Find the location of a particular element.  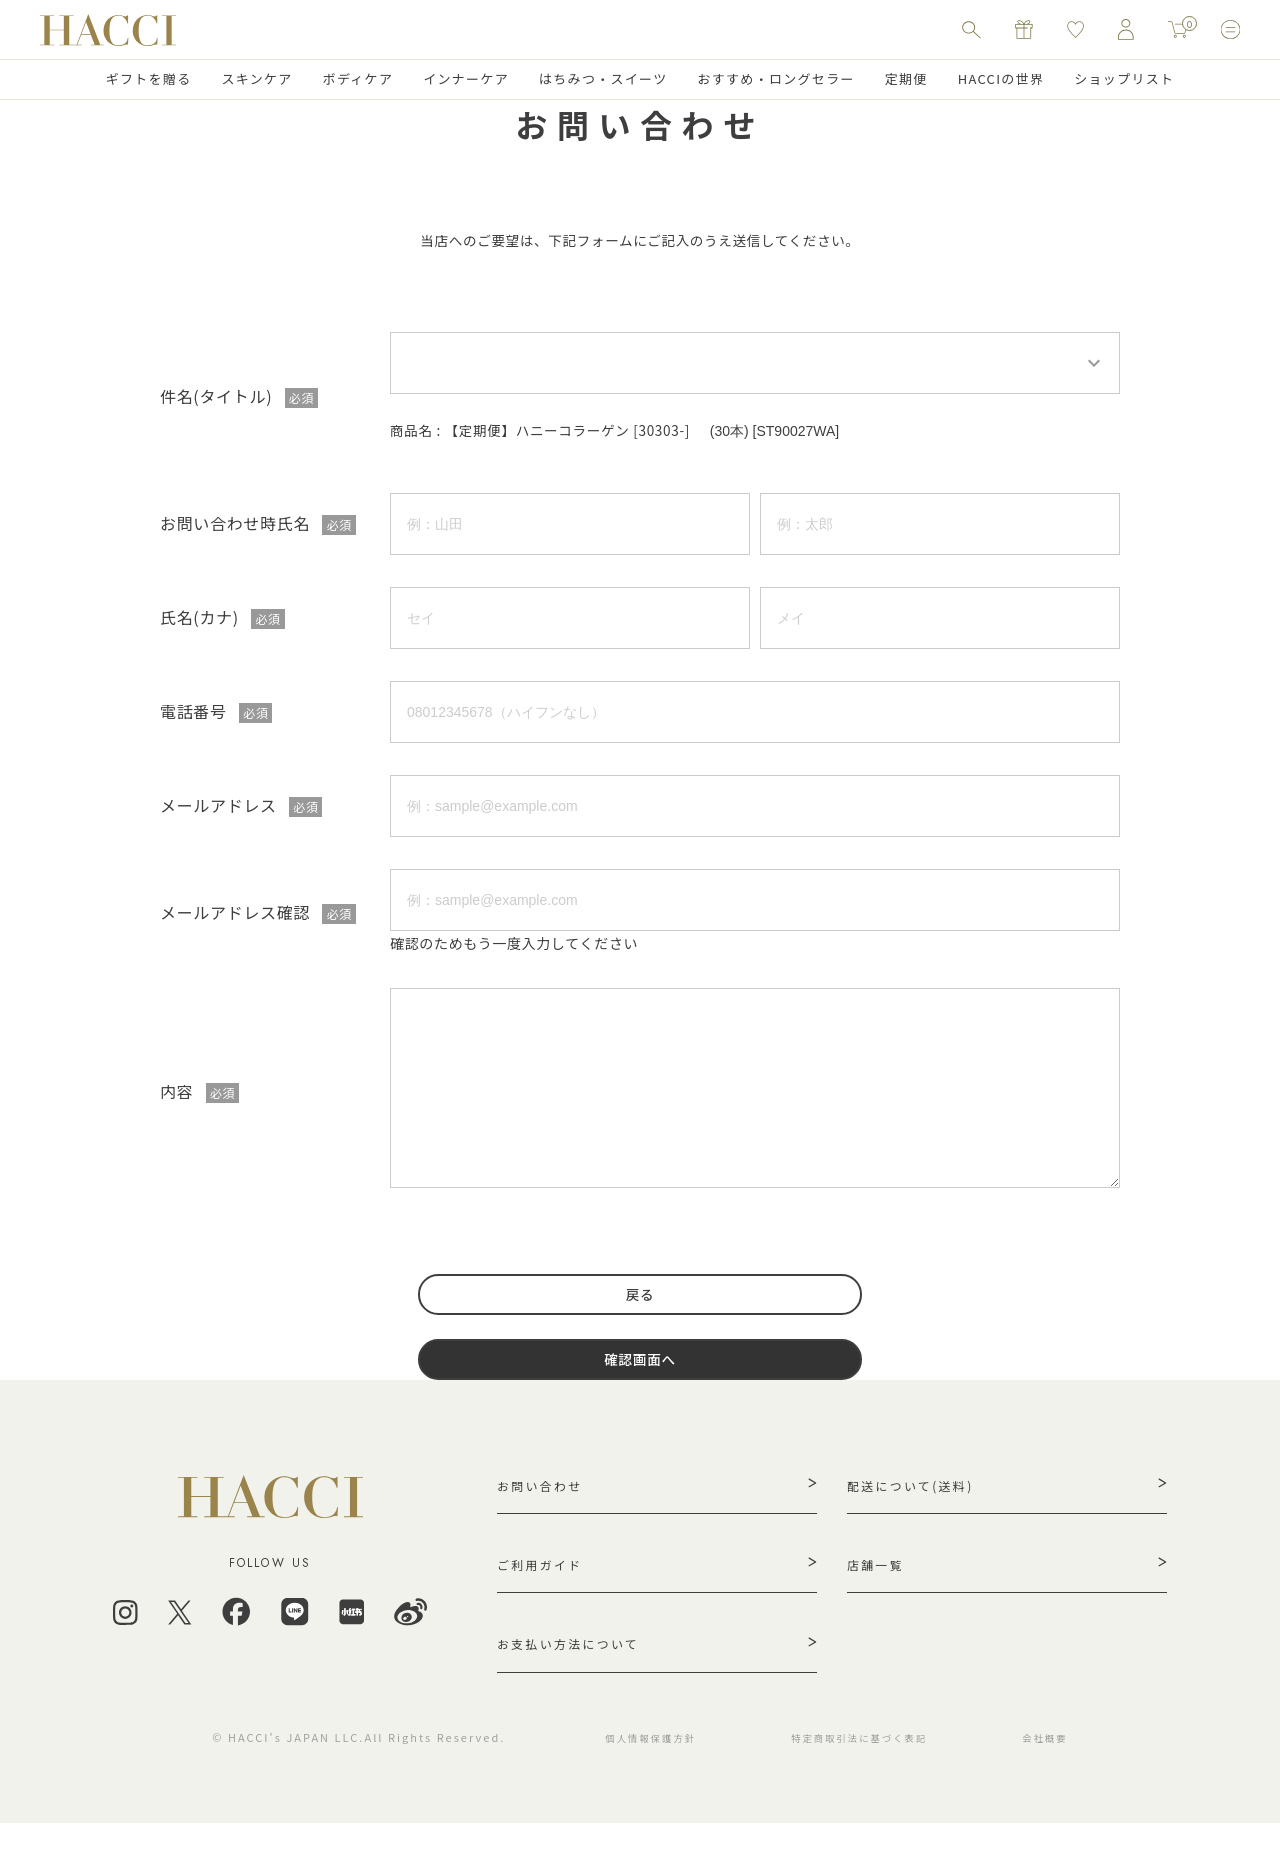

個人情報保護方針 is located at coordinates (641, 1779).